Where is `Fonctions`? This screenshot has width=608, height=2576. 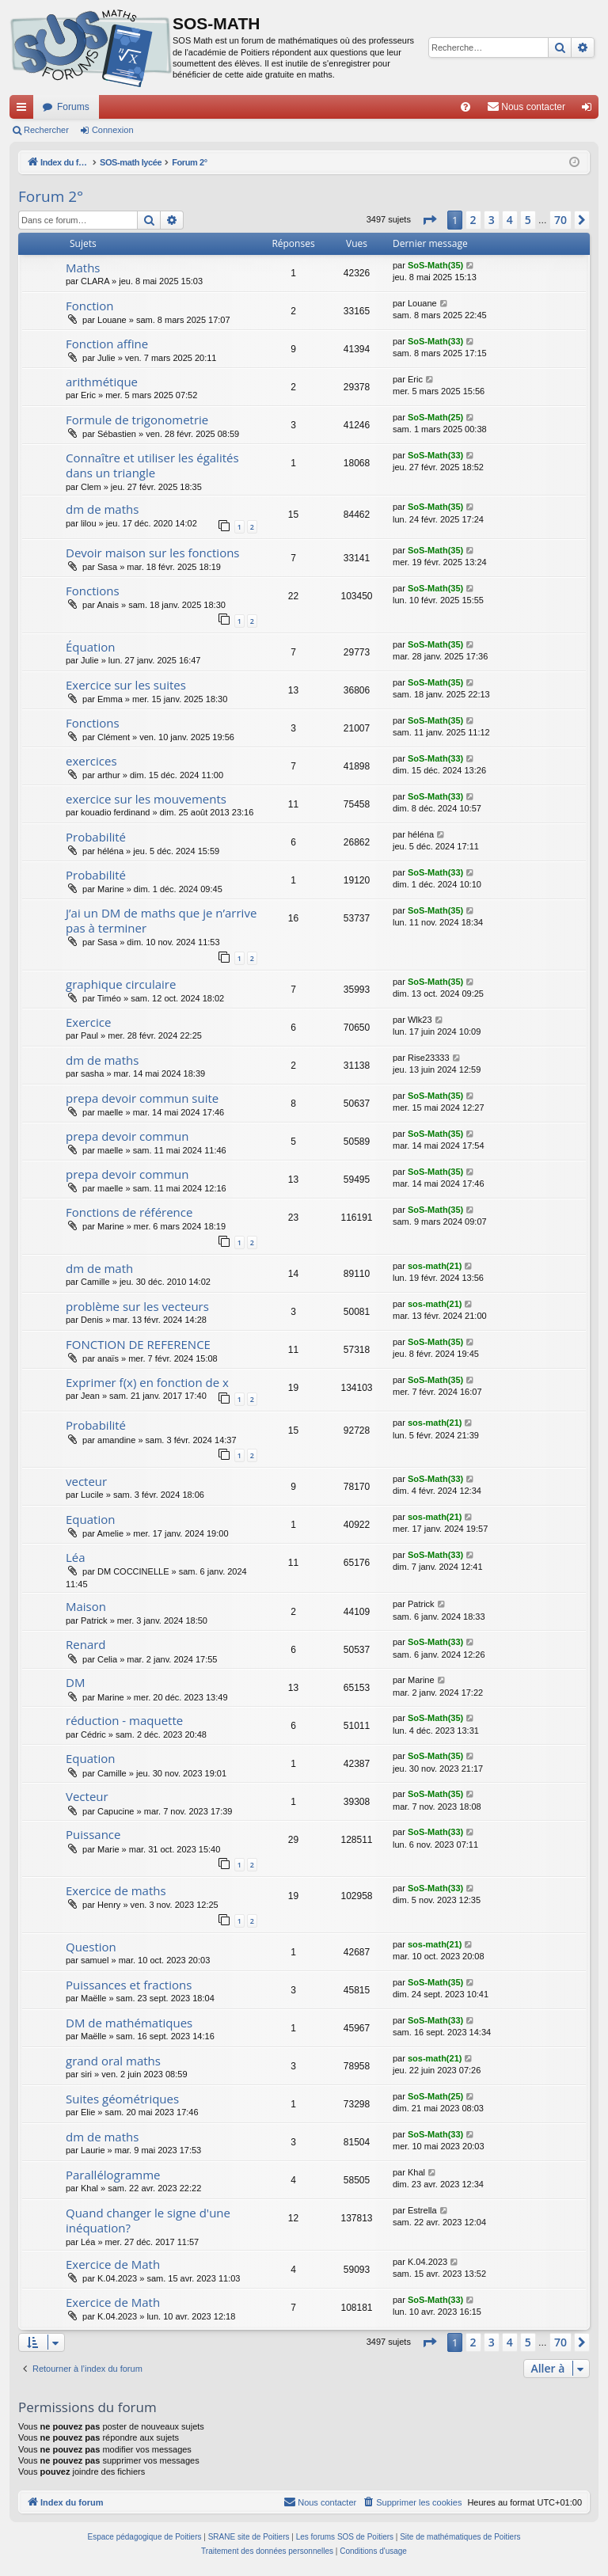
Fonctions is located at coordinates (93, 590).